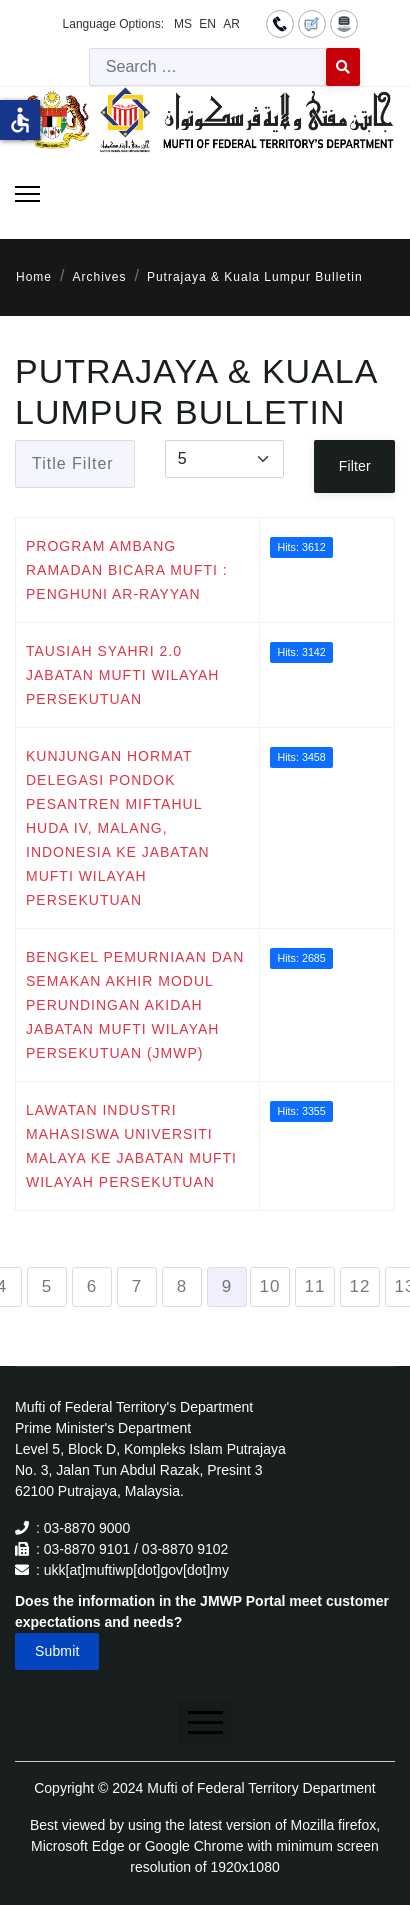  What do you see at coordinates (92, 1286) in the screenshot?
I see `6 [Go to page 6]` at bounding box center [92, 1286].